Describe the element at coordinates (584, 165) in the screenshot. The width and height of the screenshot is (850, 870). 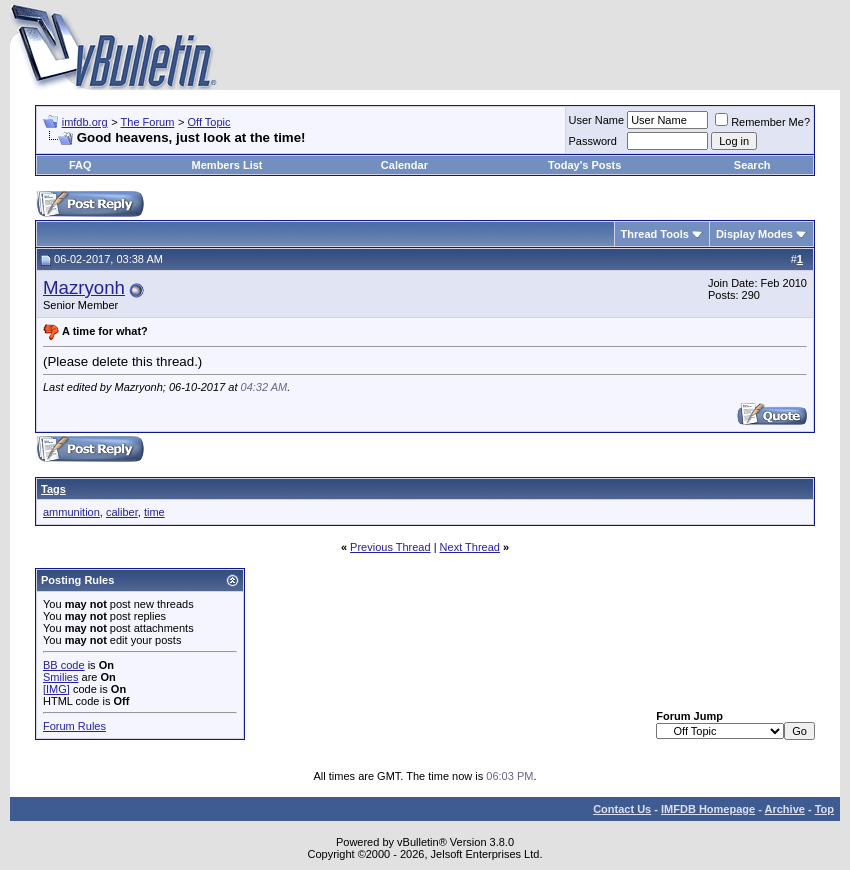
I see `Today's Posts` at that location.